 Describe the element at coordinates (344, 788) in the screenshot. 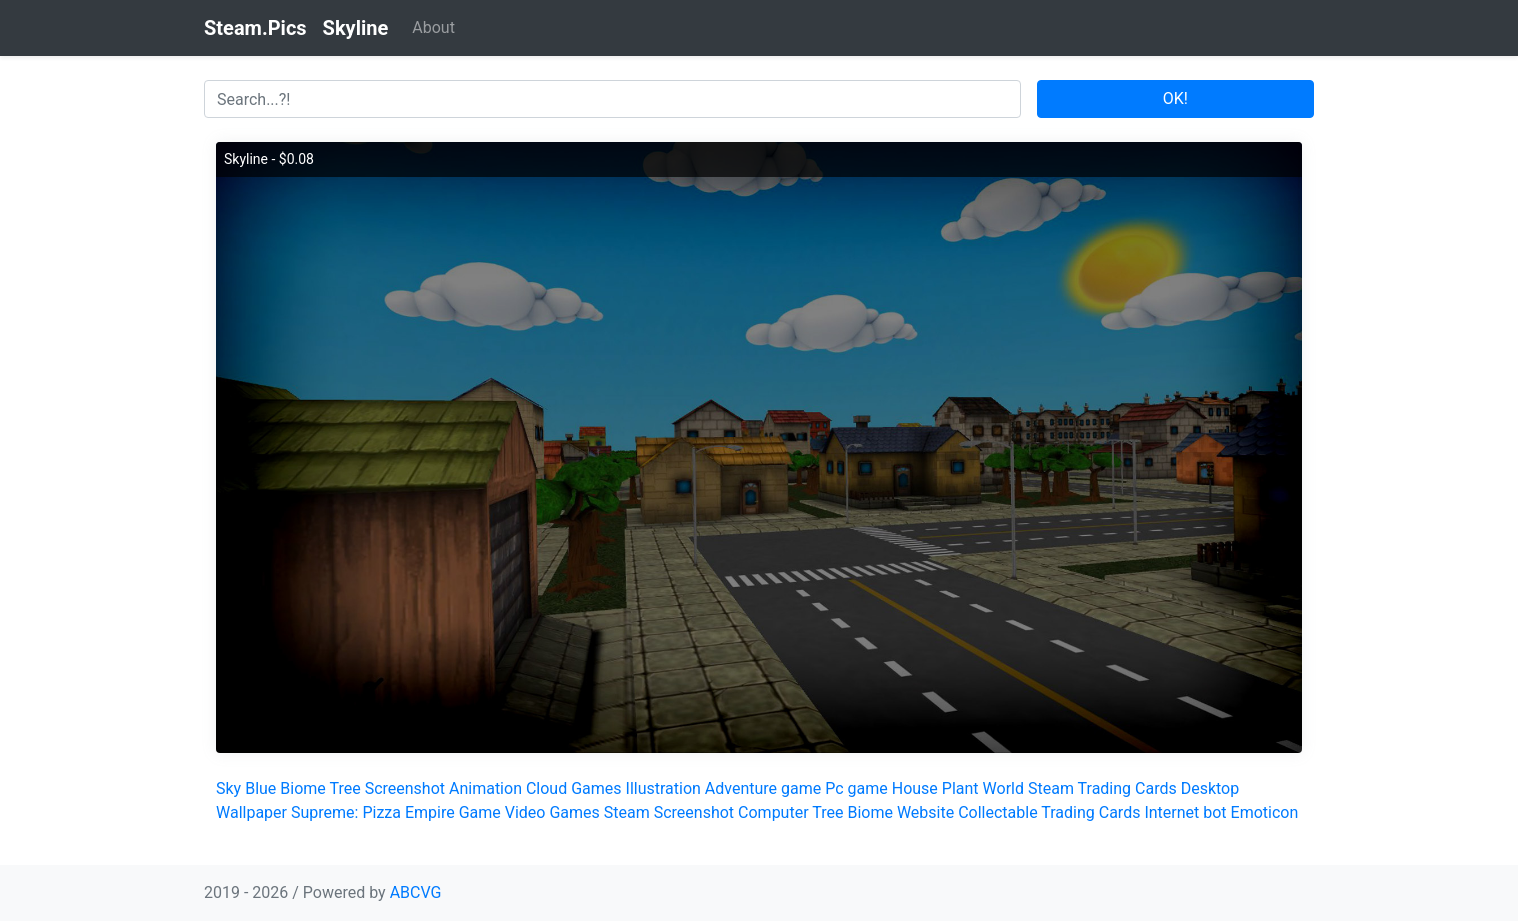

I see `Tree` at that location.